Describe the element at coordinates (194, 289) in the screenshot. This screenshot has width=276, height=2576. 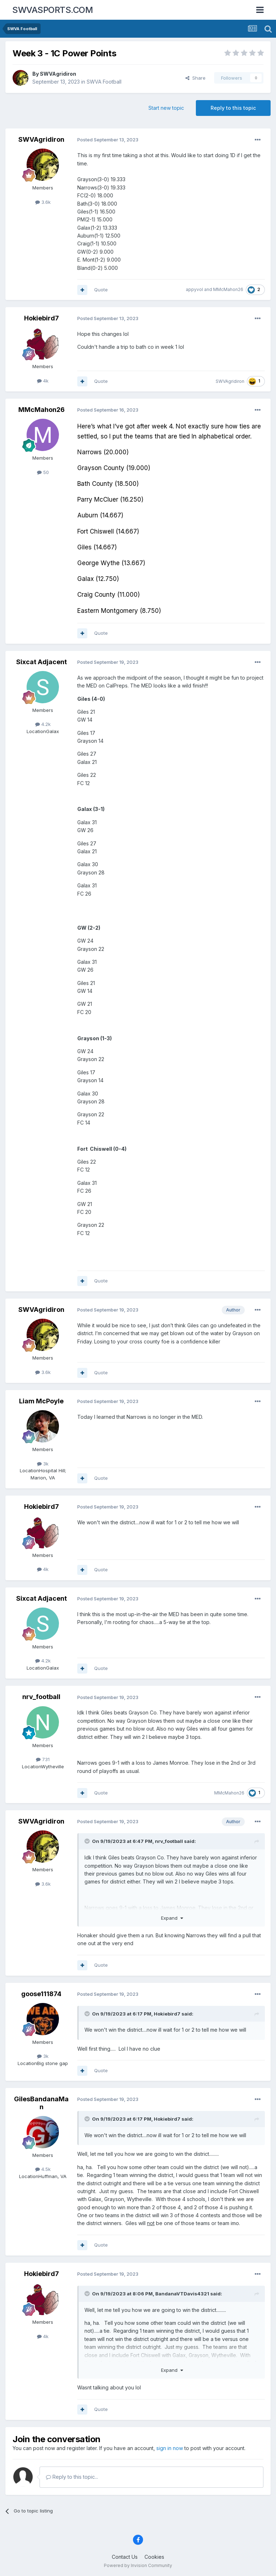
I see `appyvol` at that location.